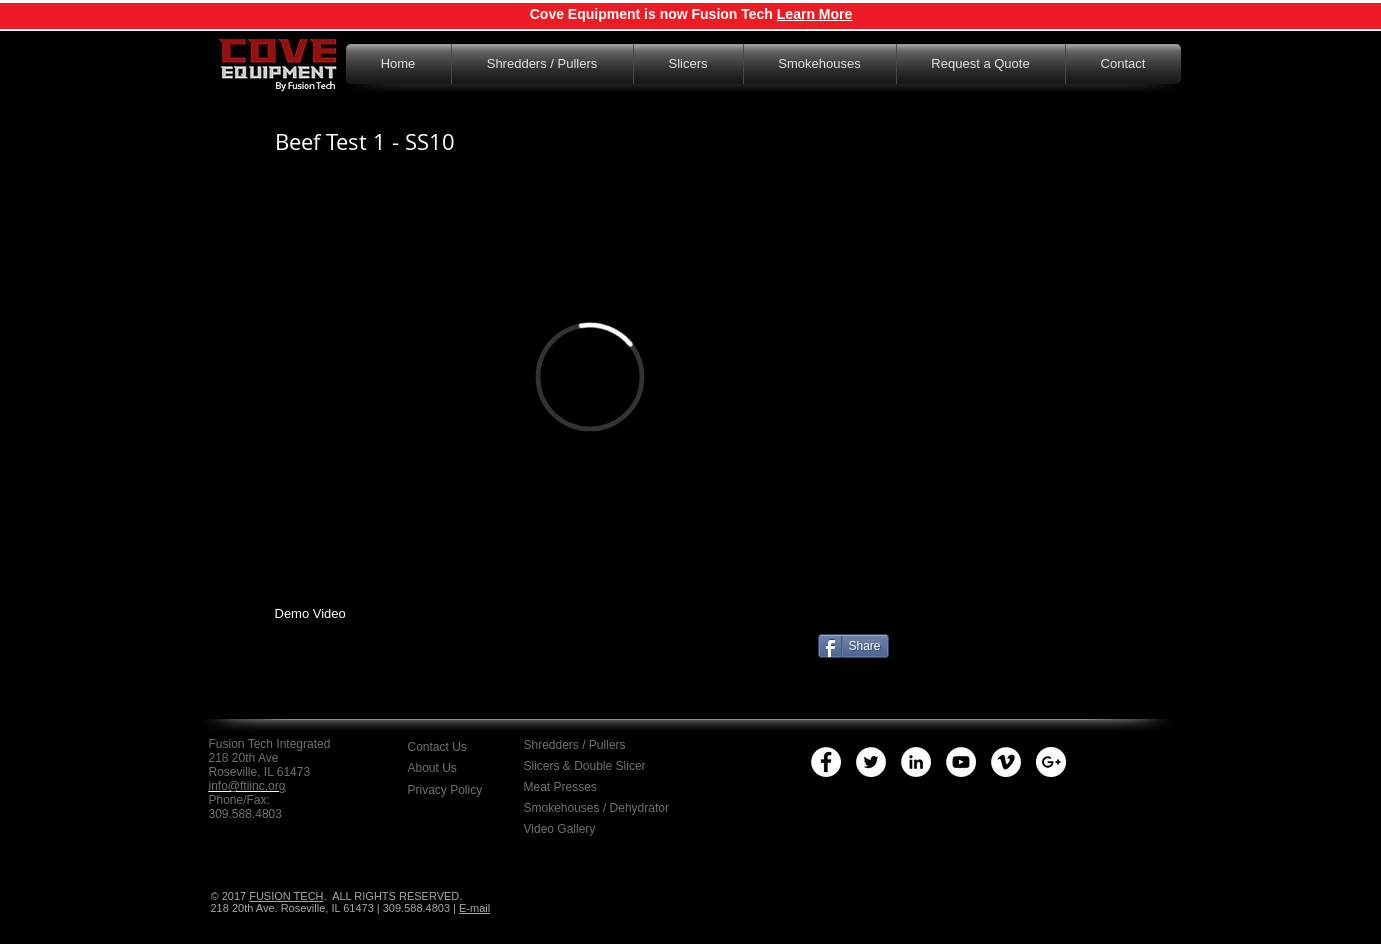  What do you see at coordinates (961, 762) in the screenshot?
I see `[YouTube - White Circle]` at bounding box center [961, 762].